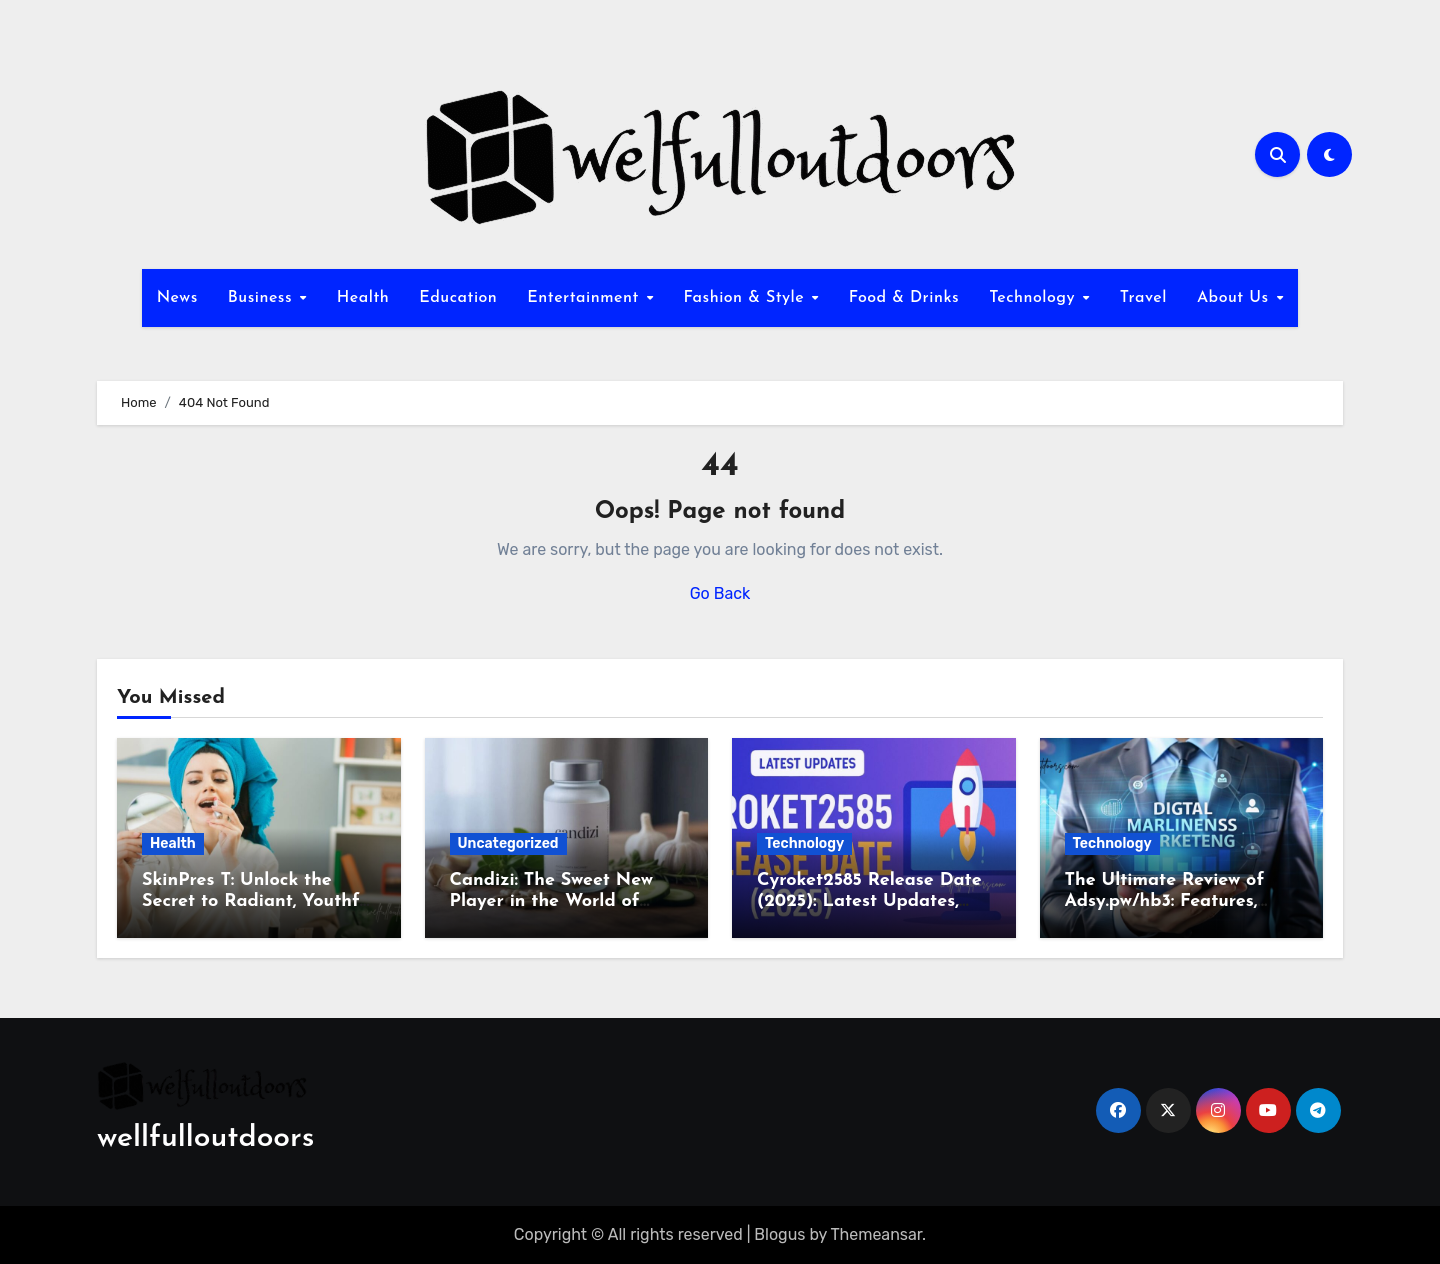 Image resolution: width=1440 pixels, height=1264 pixels. What do you see at coordinates (746, 298) in the screenshot?
I see `Fashion & Style` at bounding box center [746, 298].